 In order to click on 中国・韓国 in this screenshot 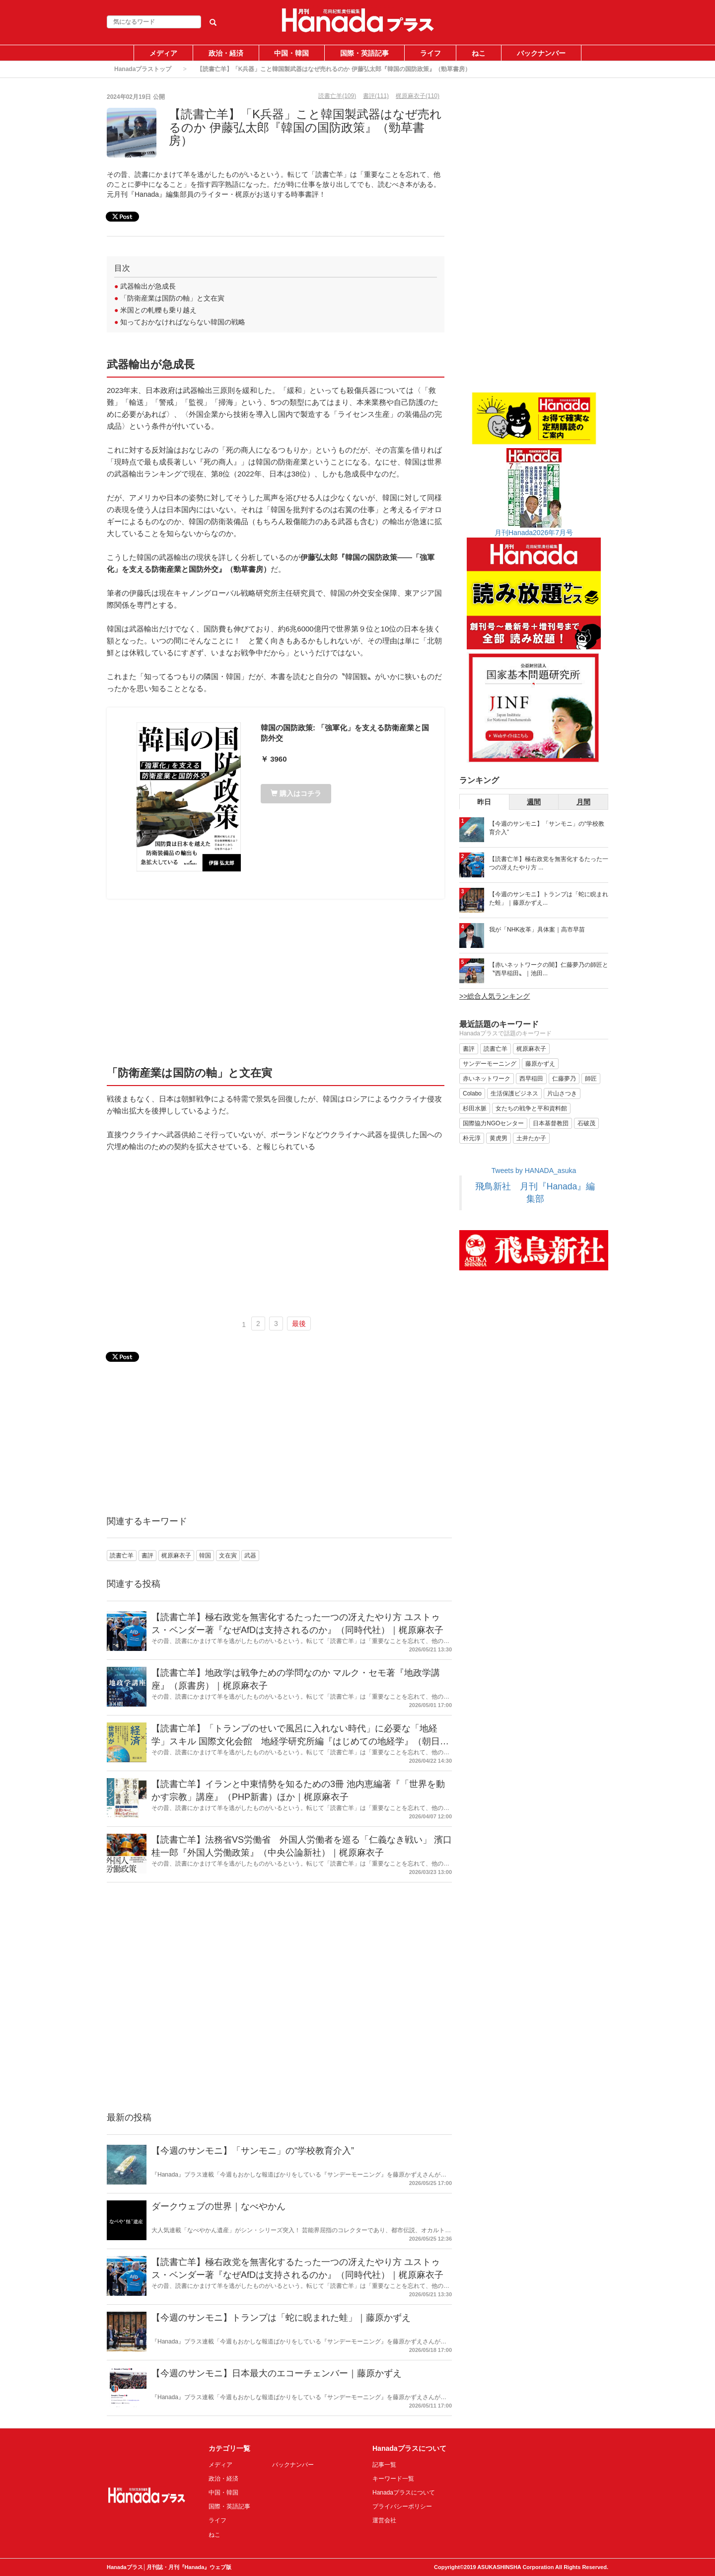, I will do `click(291, 53)`.